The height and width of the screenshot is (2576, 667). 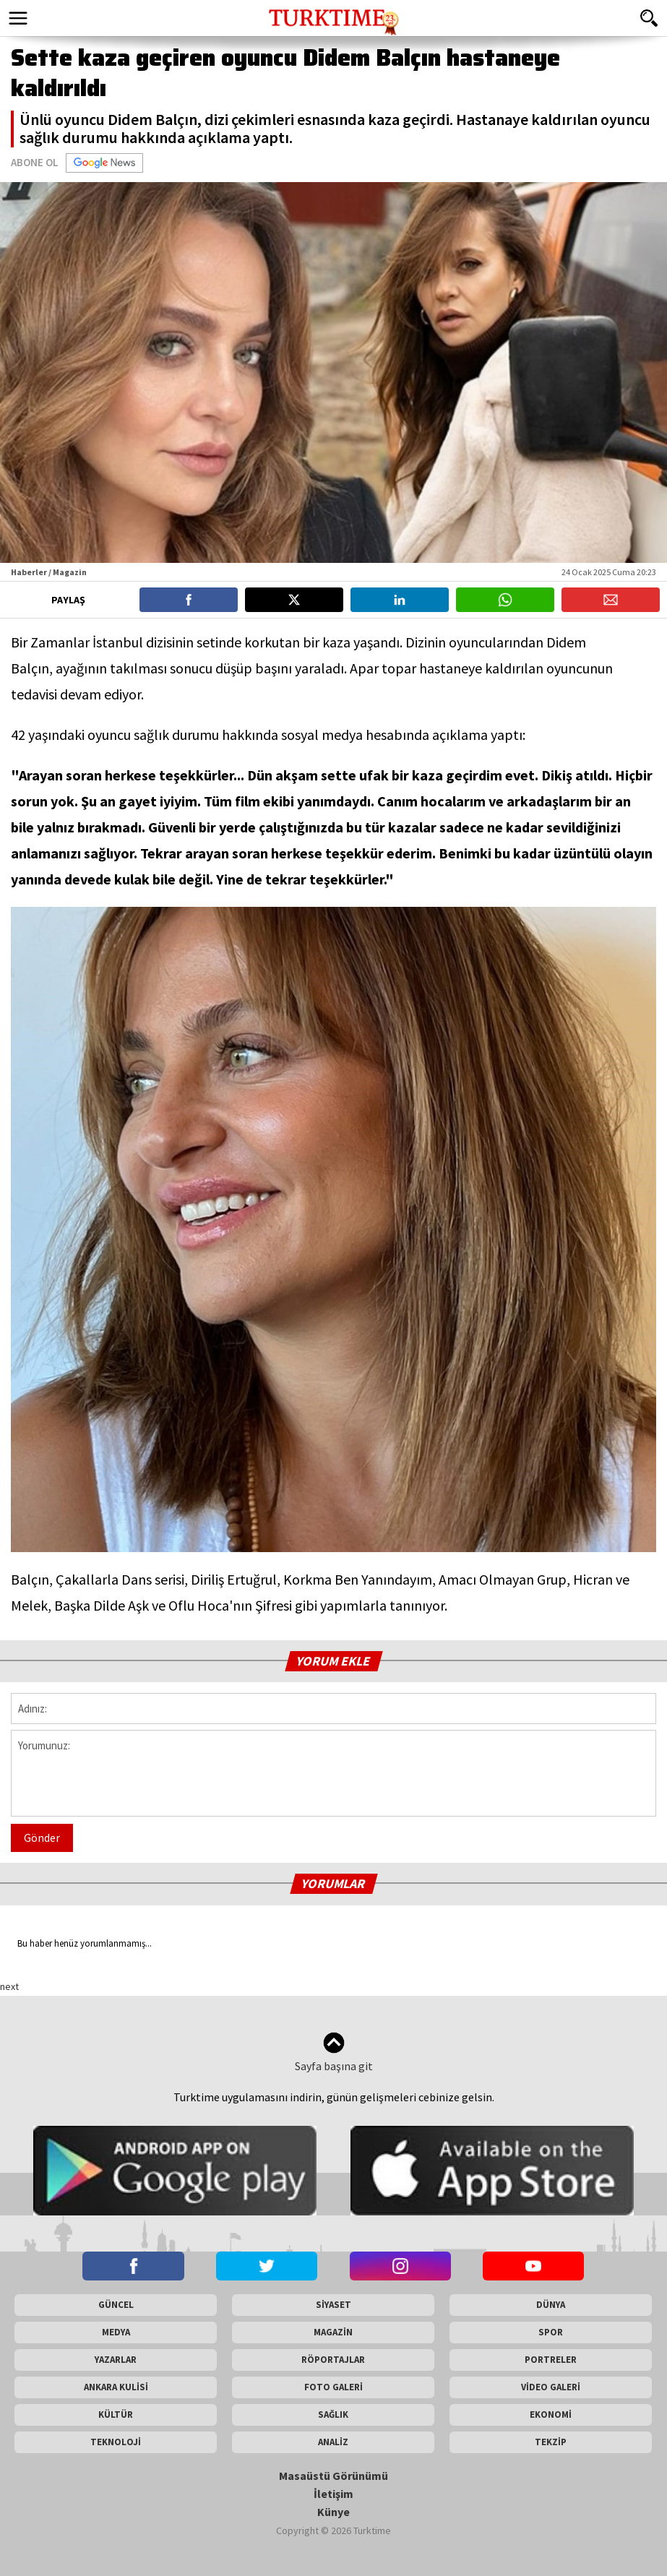 What do you see at coordinates (116, 2305) in the screenshot?
I see `GÜNCEL` at bounding box center [116, 2305].